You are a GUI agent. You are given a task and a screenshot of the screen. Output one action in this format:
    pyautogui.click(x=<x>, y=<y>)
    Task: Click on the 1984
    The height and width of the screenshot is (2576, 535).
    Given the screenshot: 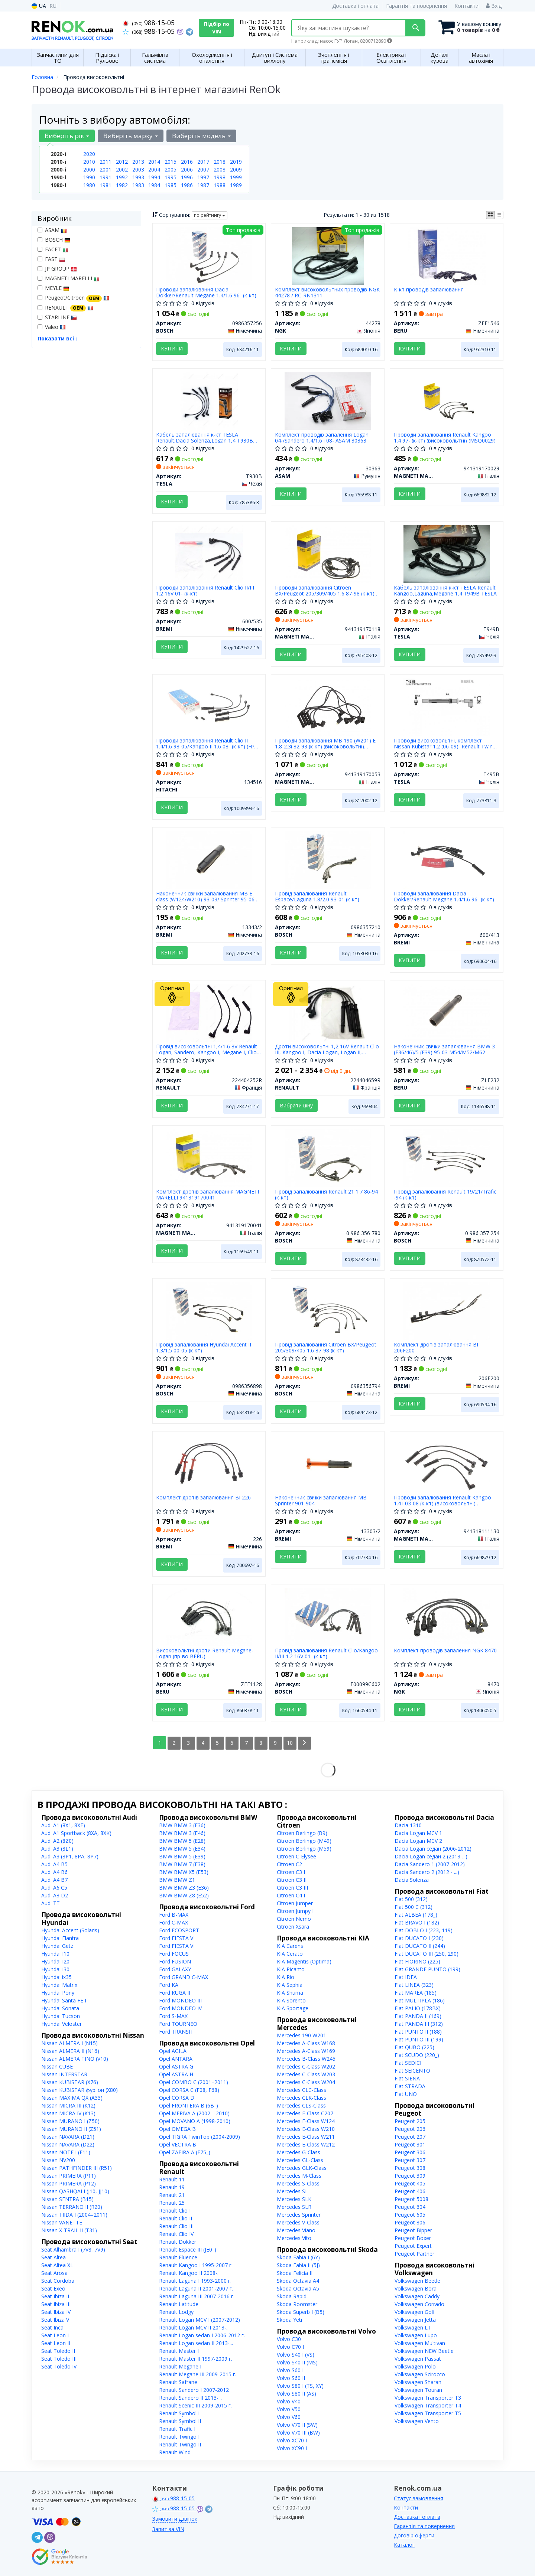 What is the action you would take?
    pyautogui.click(x=154, y=185)
    